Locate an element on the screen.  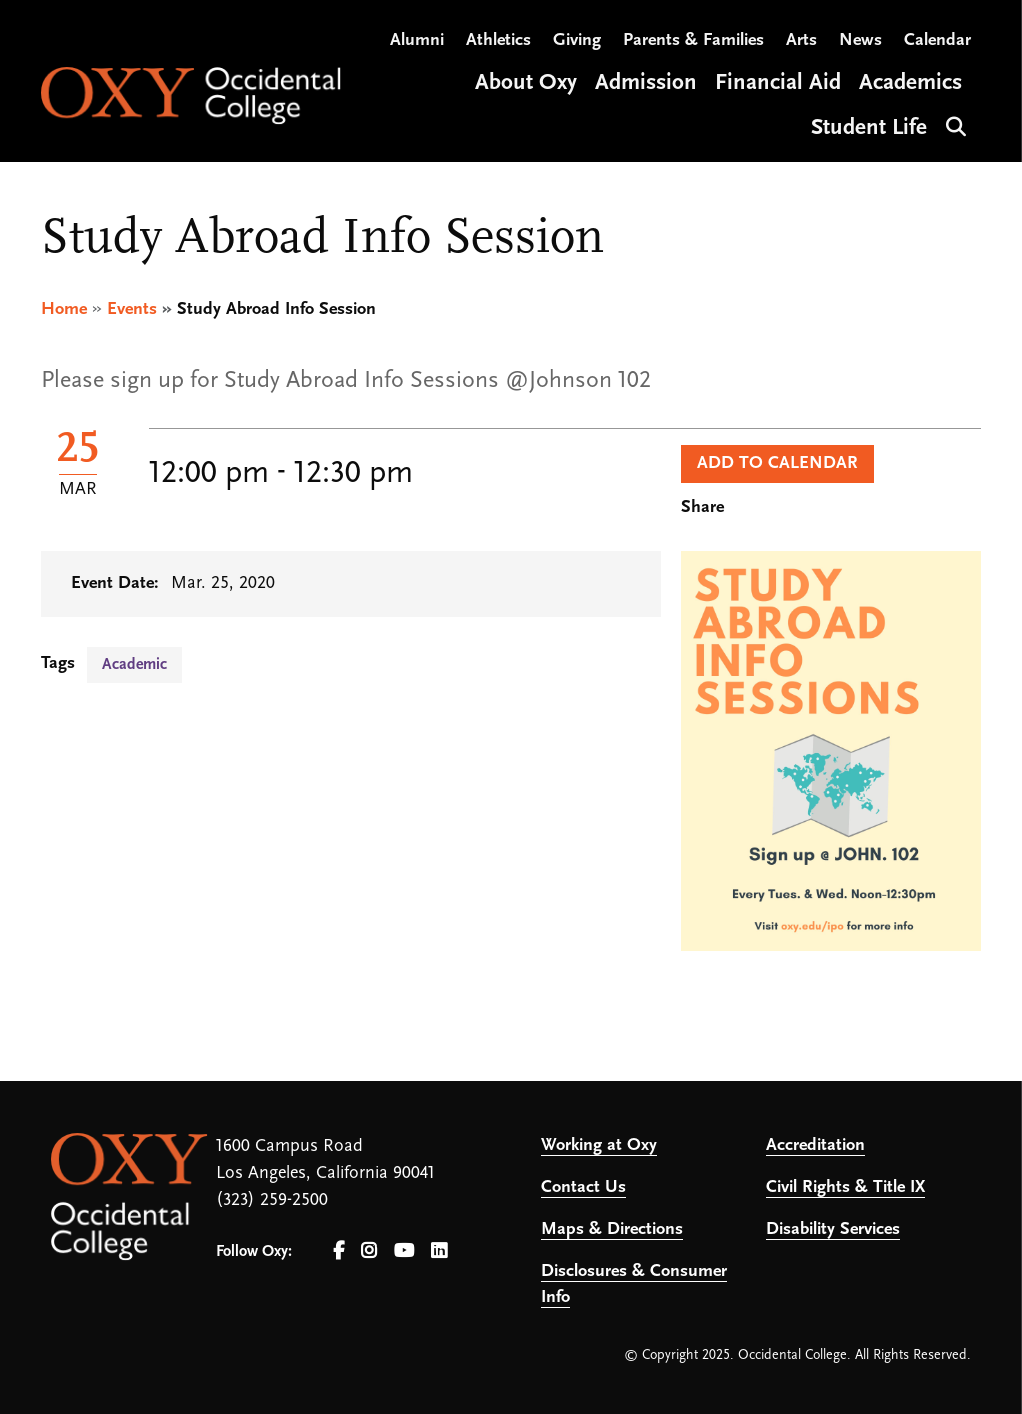
Academics [Open main submenu] is located at coordinates (910, 83).